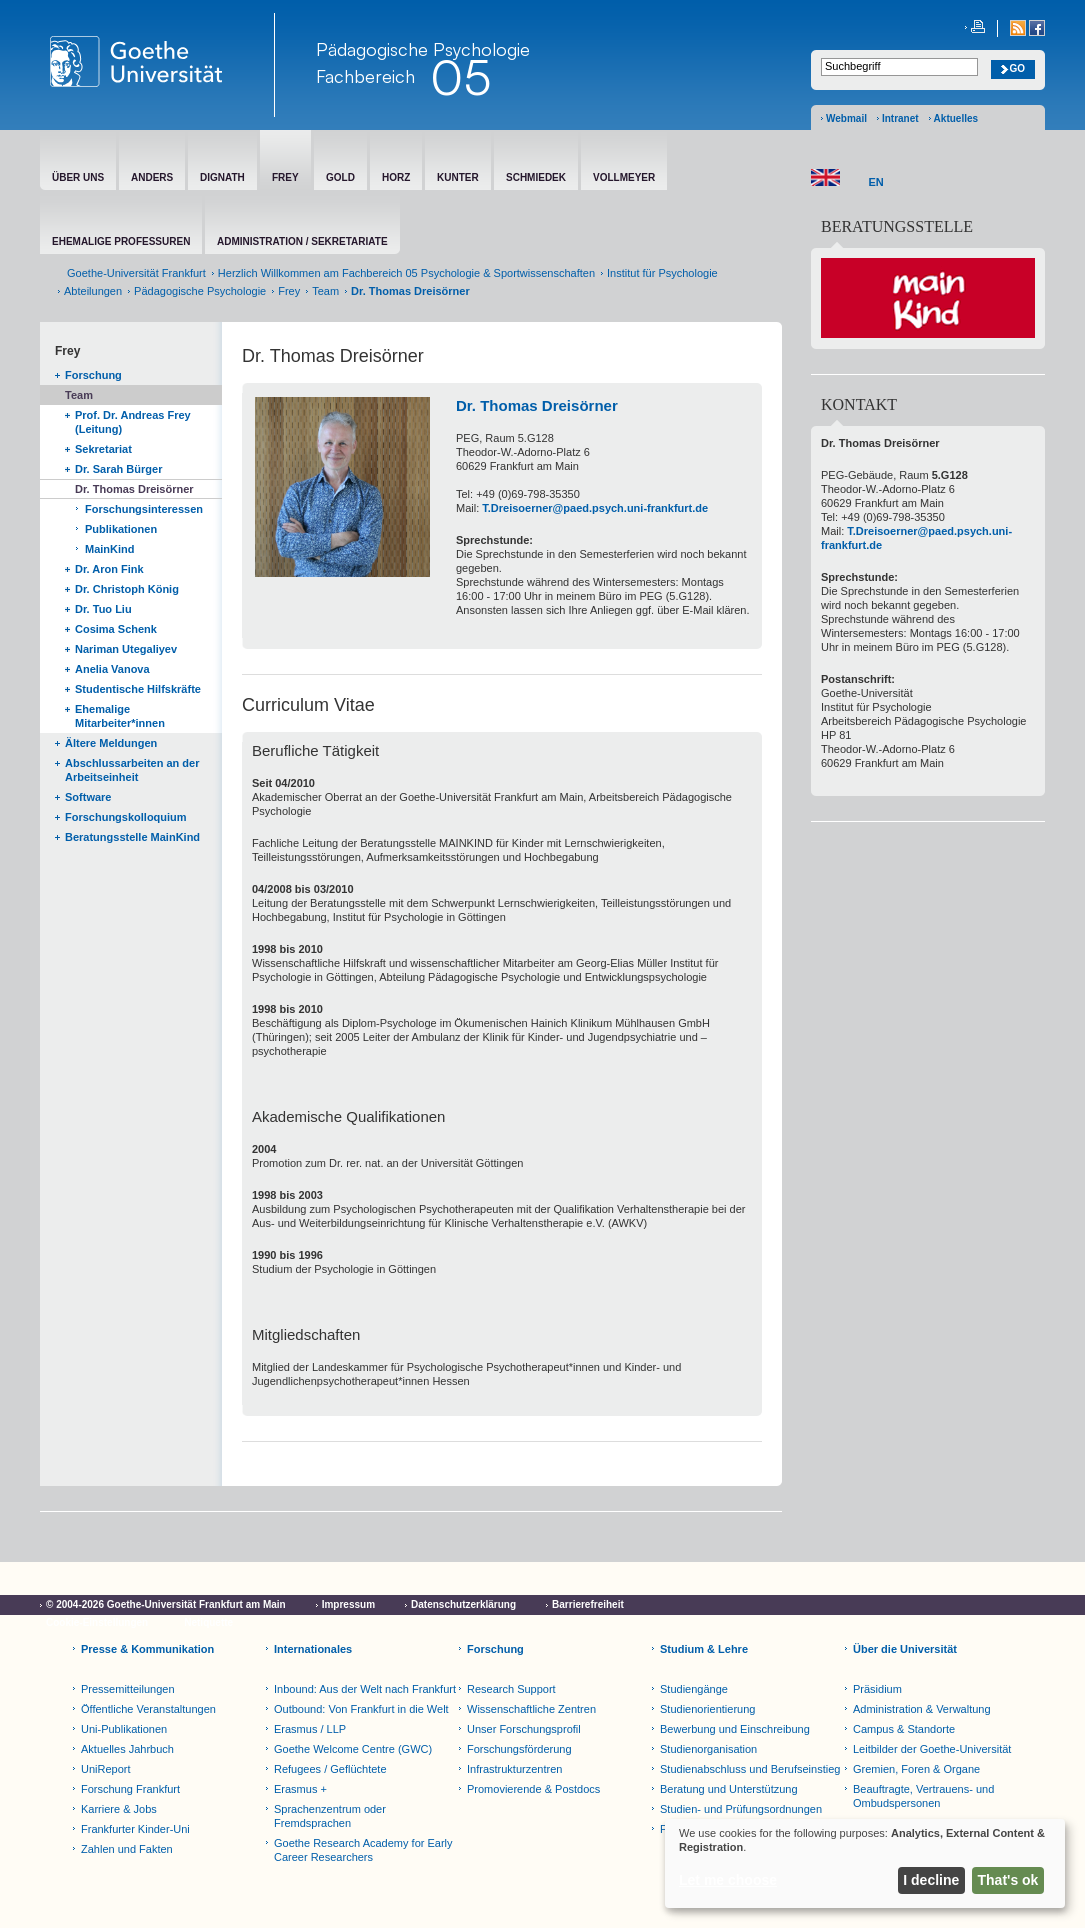  I want to click on Studienabschluss und Berufseinstieg, so click(750, 1769).